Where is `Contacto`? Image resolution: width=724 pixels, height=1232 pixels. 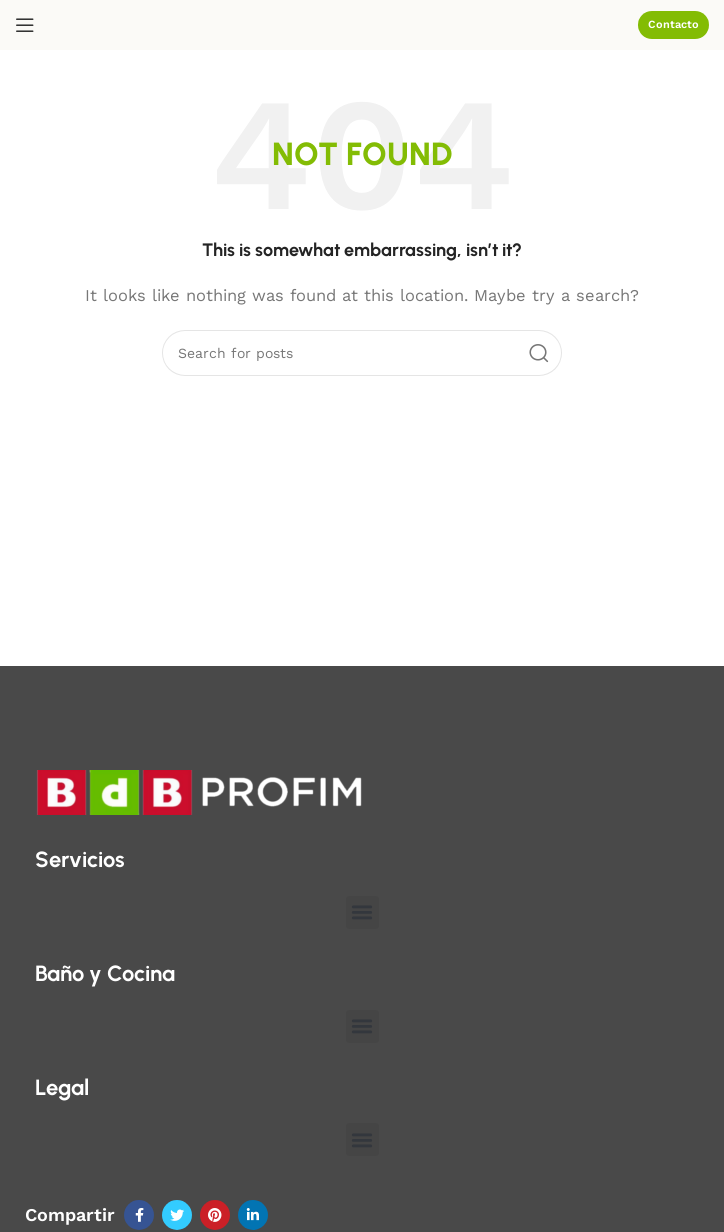 Contacto is located at coordinates (673, 24).